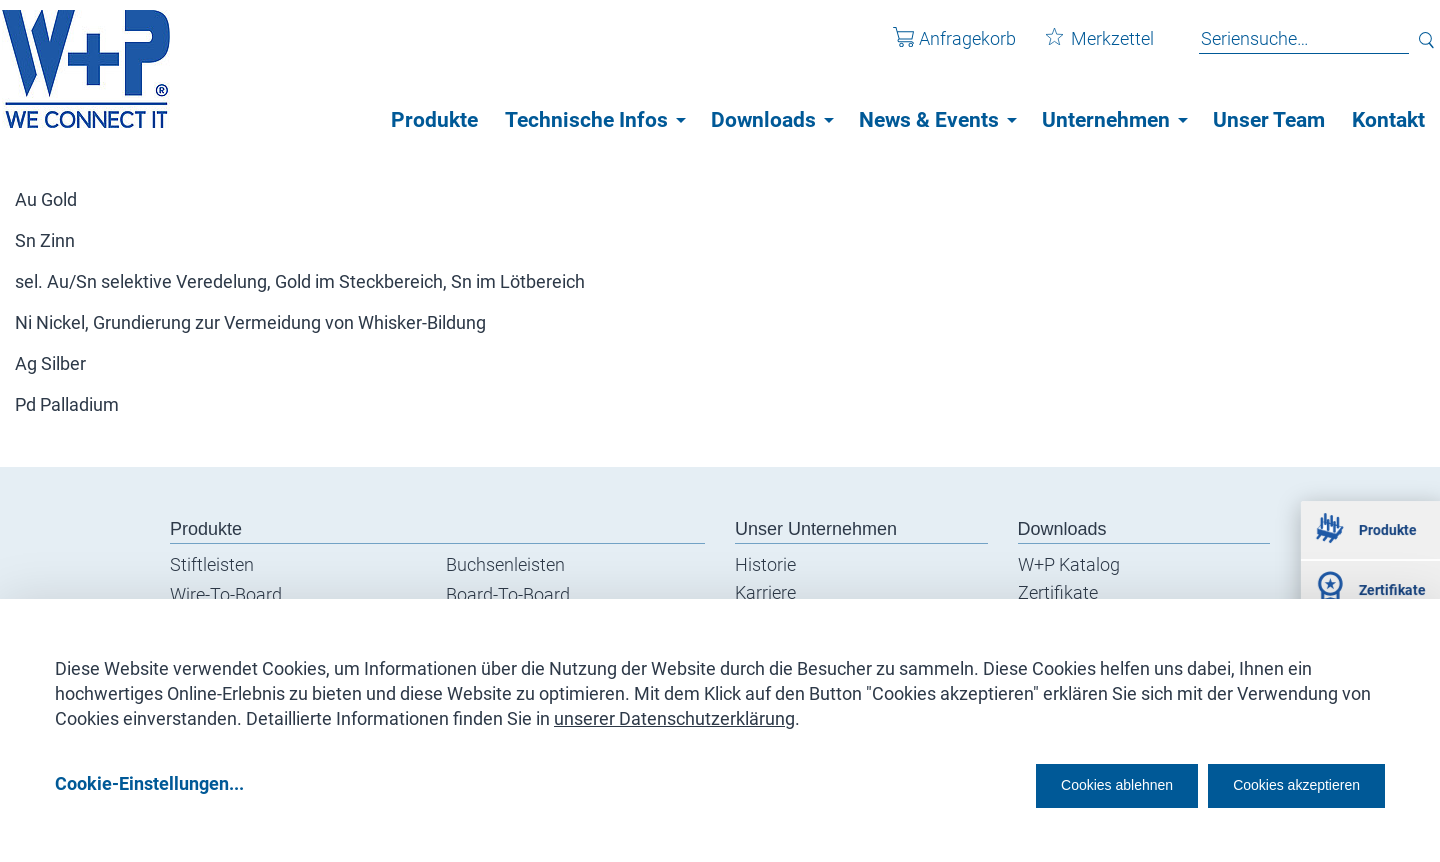 The image size is (1440, 862). What do you see at coordinates (212, 564) in the screenshot?
I see `Stiftleisten` at bounding box center [212, 564].